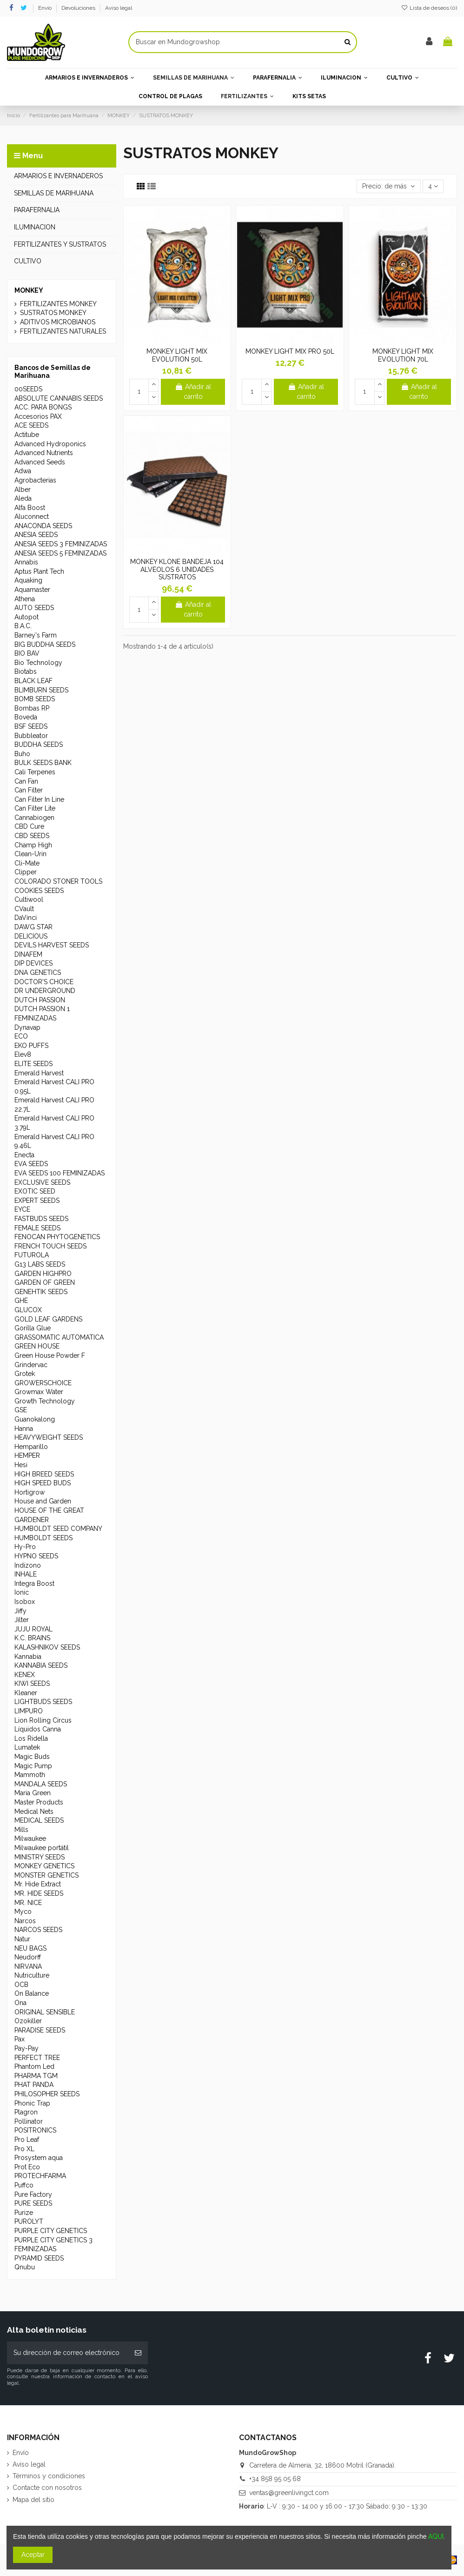 This screenshot has width=464, height=2576. Describe the element at coordinates (43, 1720) in the screenshot. I see `Lion Rolling Circus` at that location.